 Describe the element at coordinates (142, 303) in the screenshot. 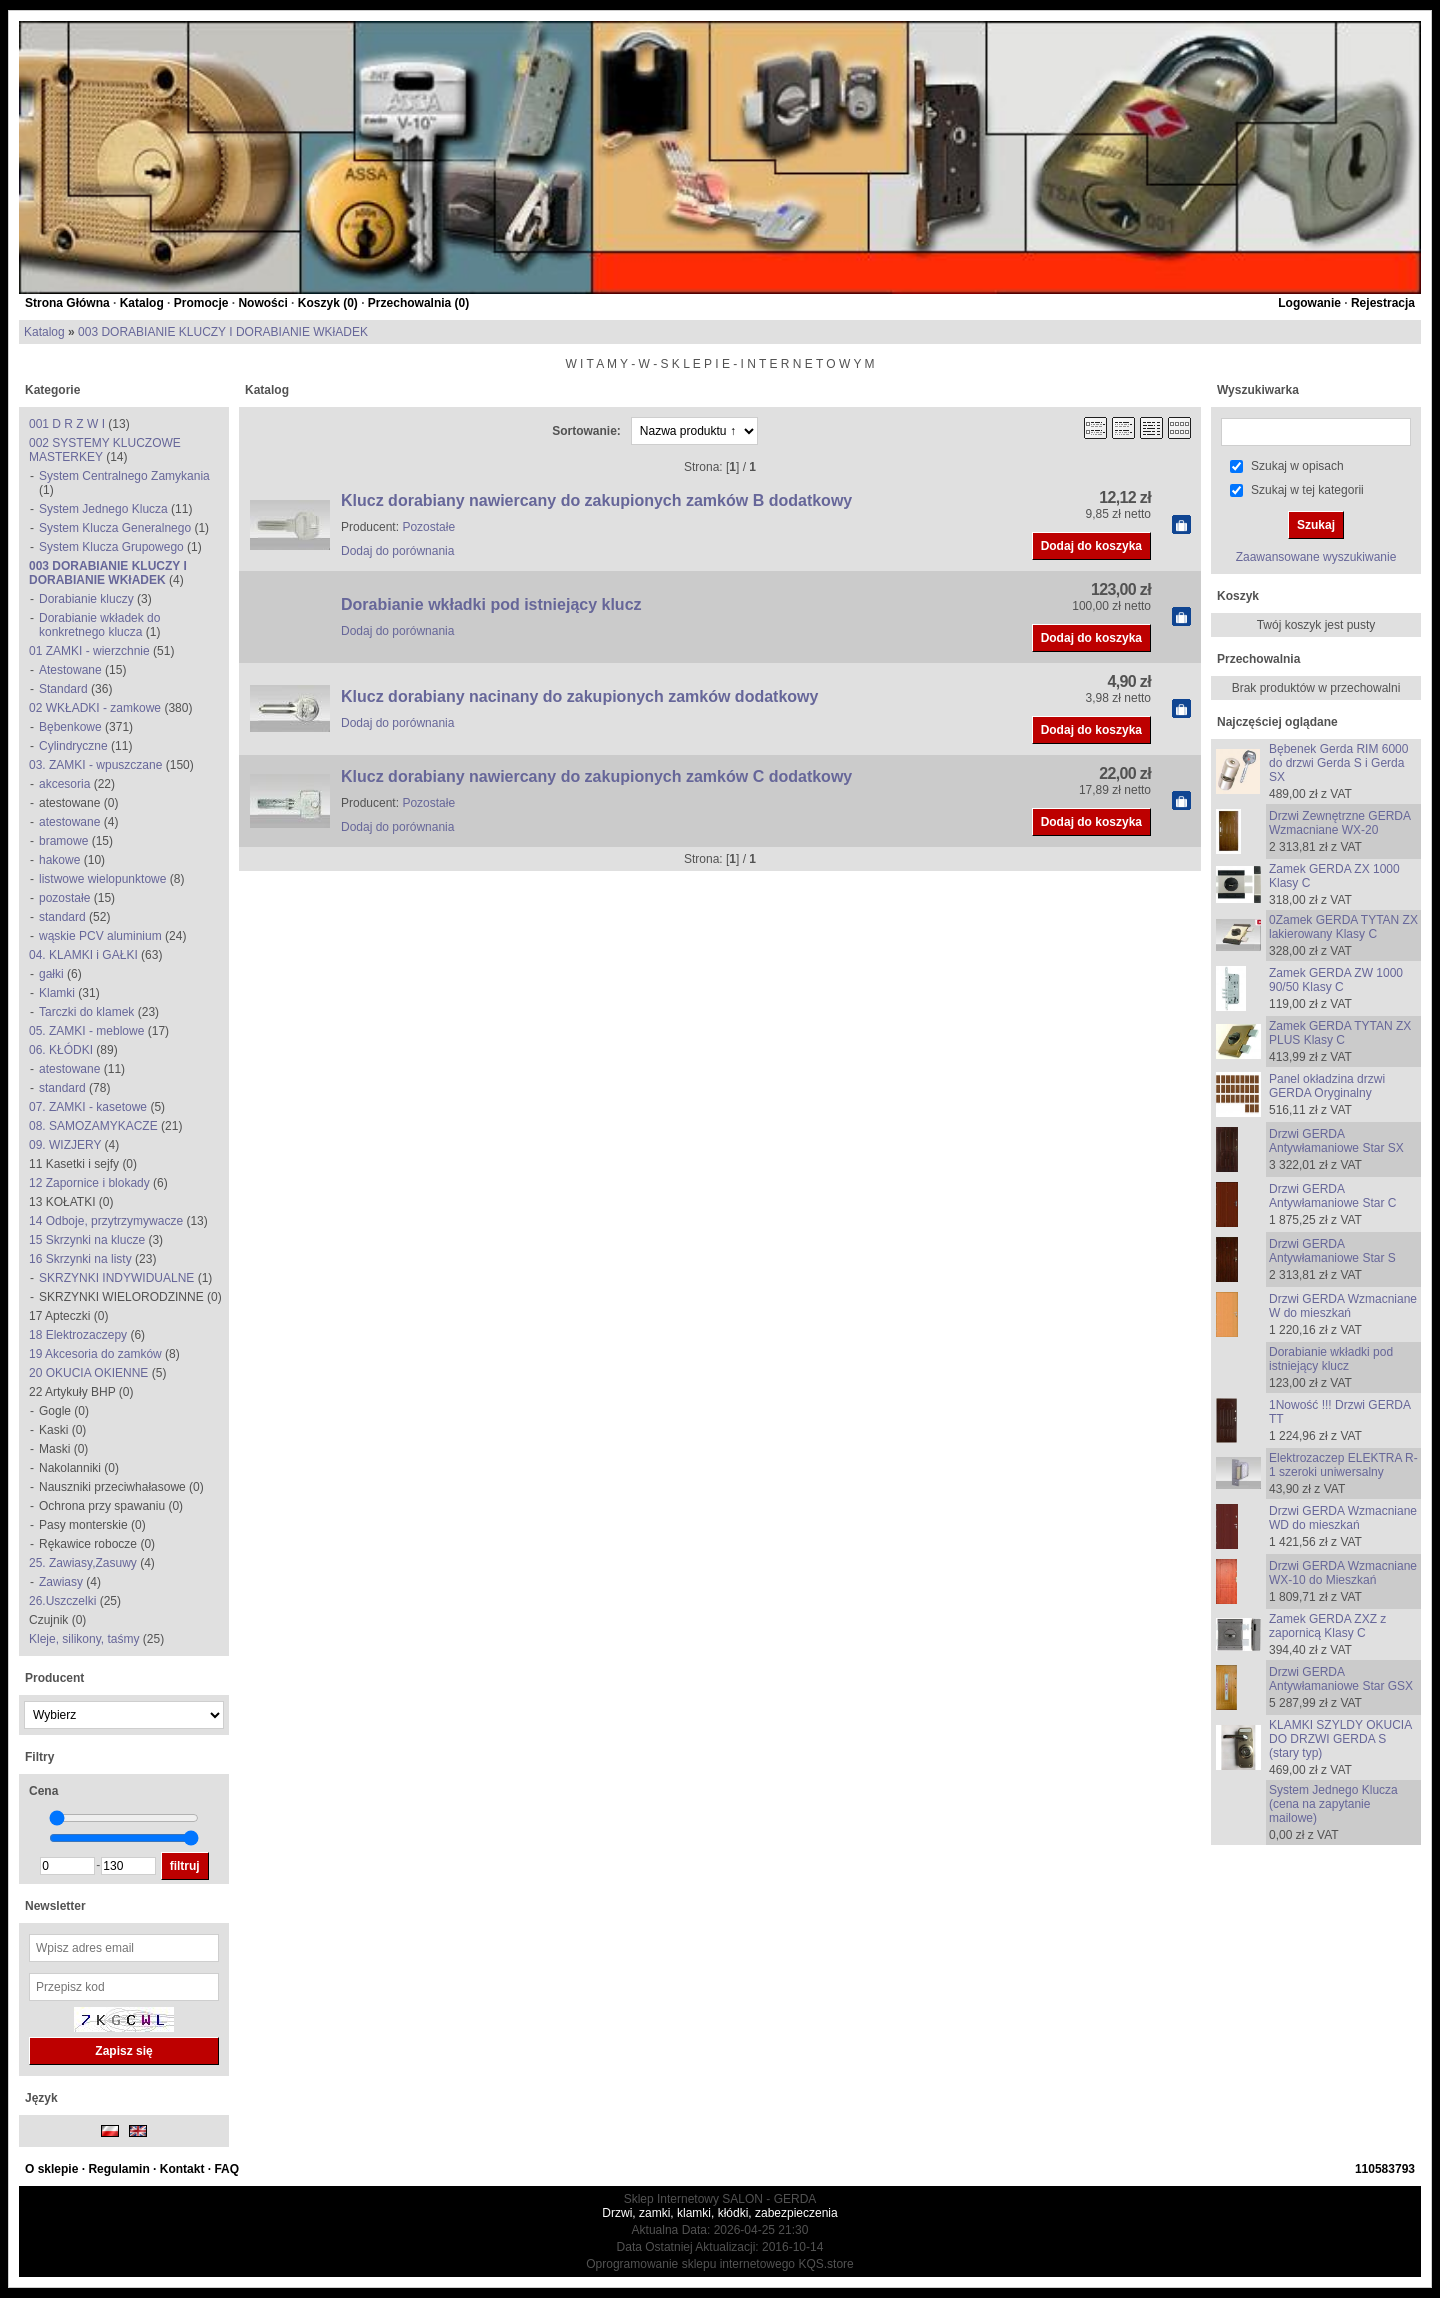

I see `Katalog` at that location.